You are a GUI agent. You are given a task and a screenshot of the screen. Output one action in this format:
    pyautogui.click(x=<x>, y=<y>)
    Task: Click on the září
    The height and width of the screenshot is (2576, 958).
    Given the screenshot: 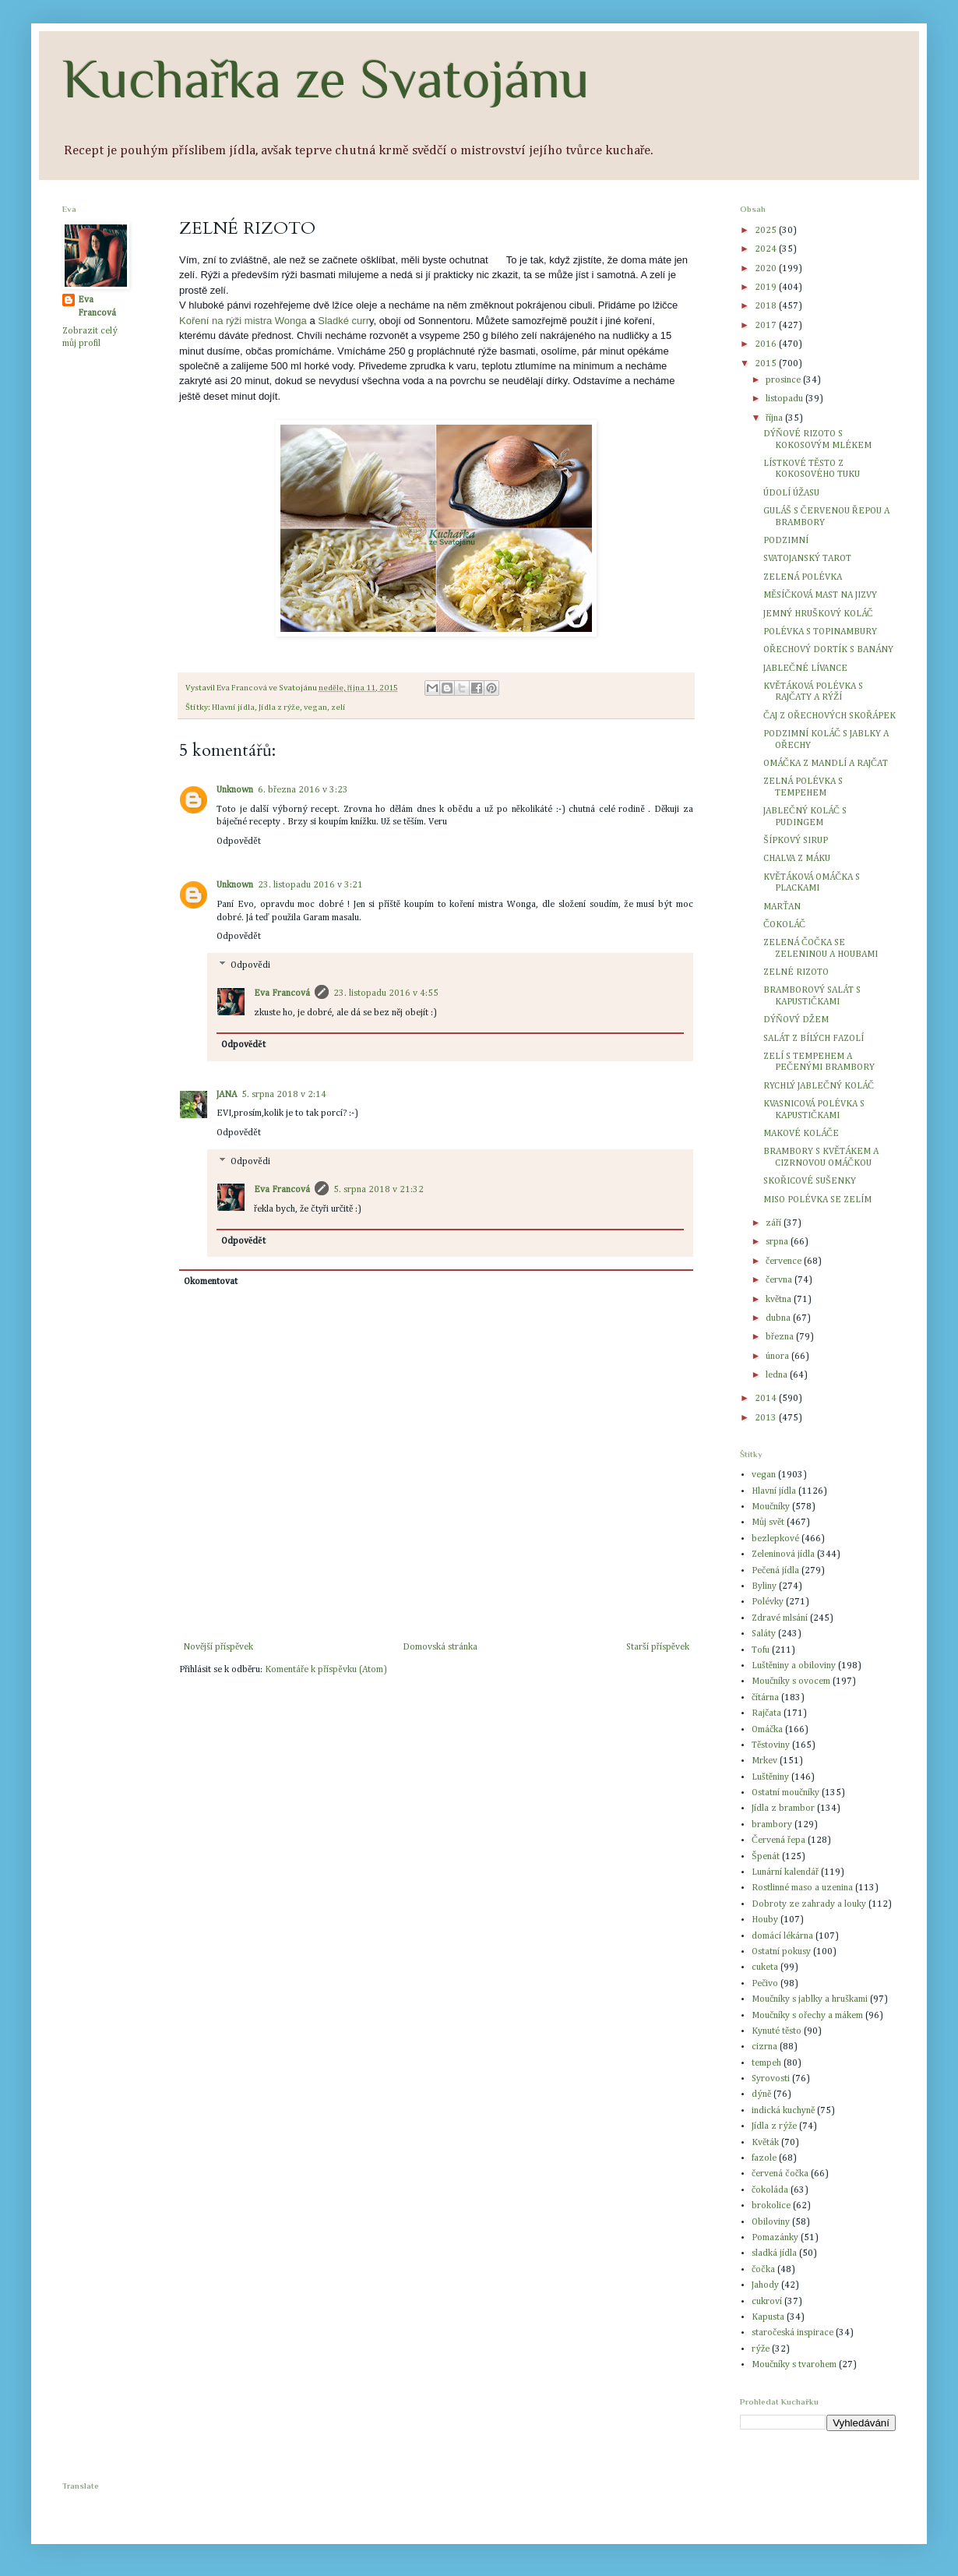 What is the action you would take?
    pyautogui.click(x=775, y=1223)
    